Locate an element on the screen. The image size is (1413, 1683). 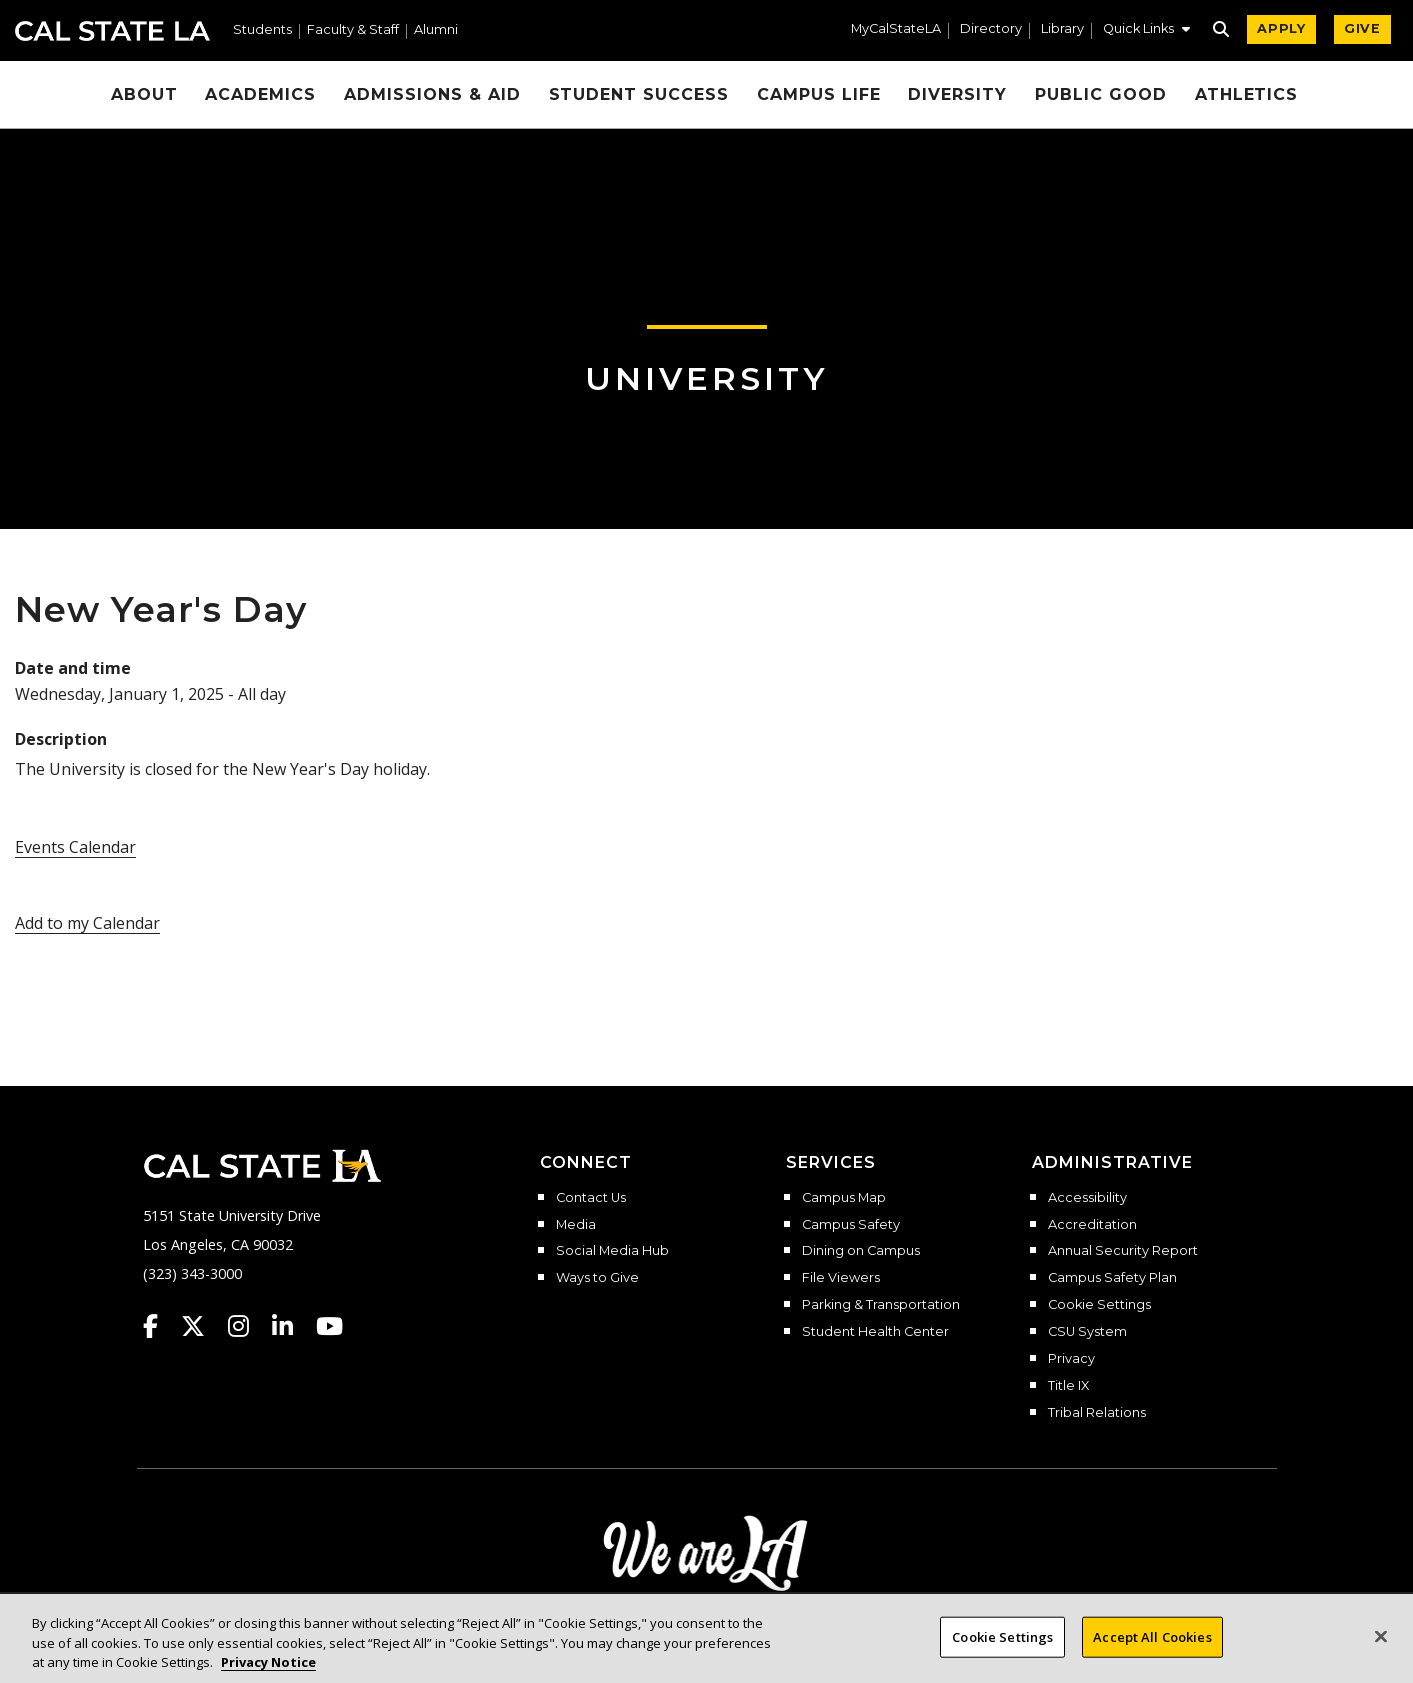
Events Calendar is located at coordinates (75, 847).